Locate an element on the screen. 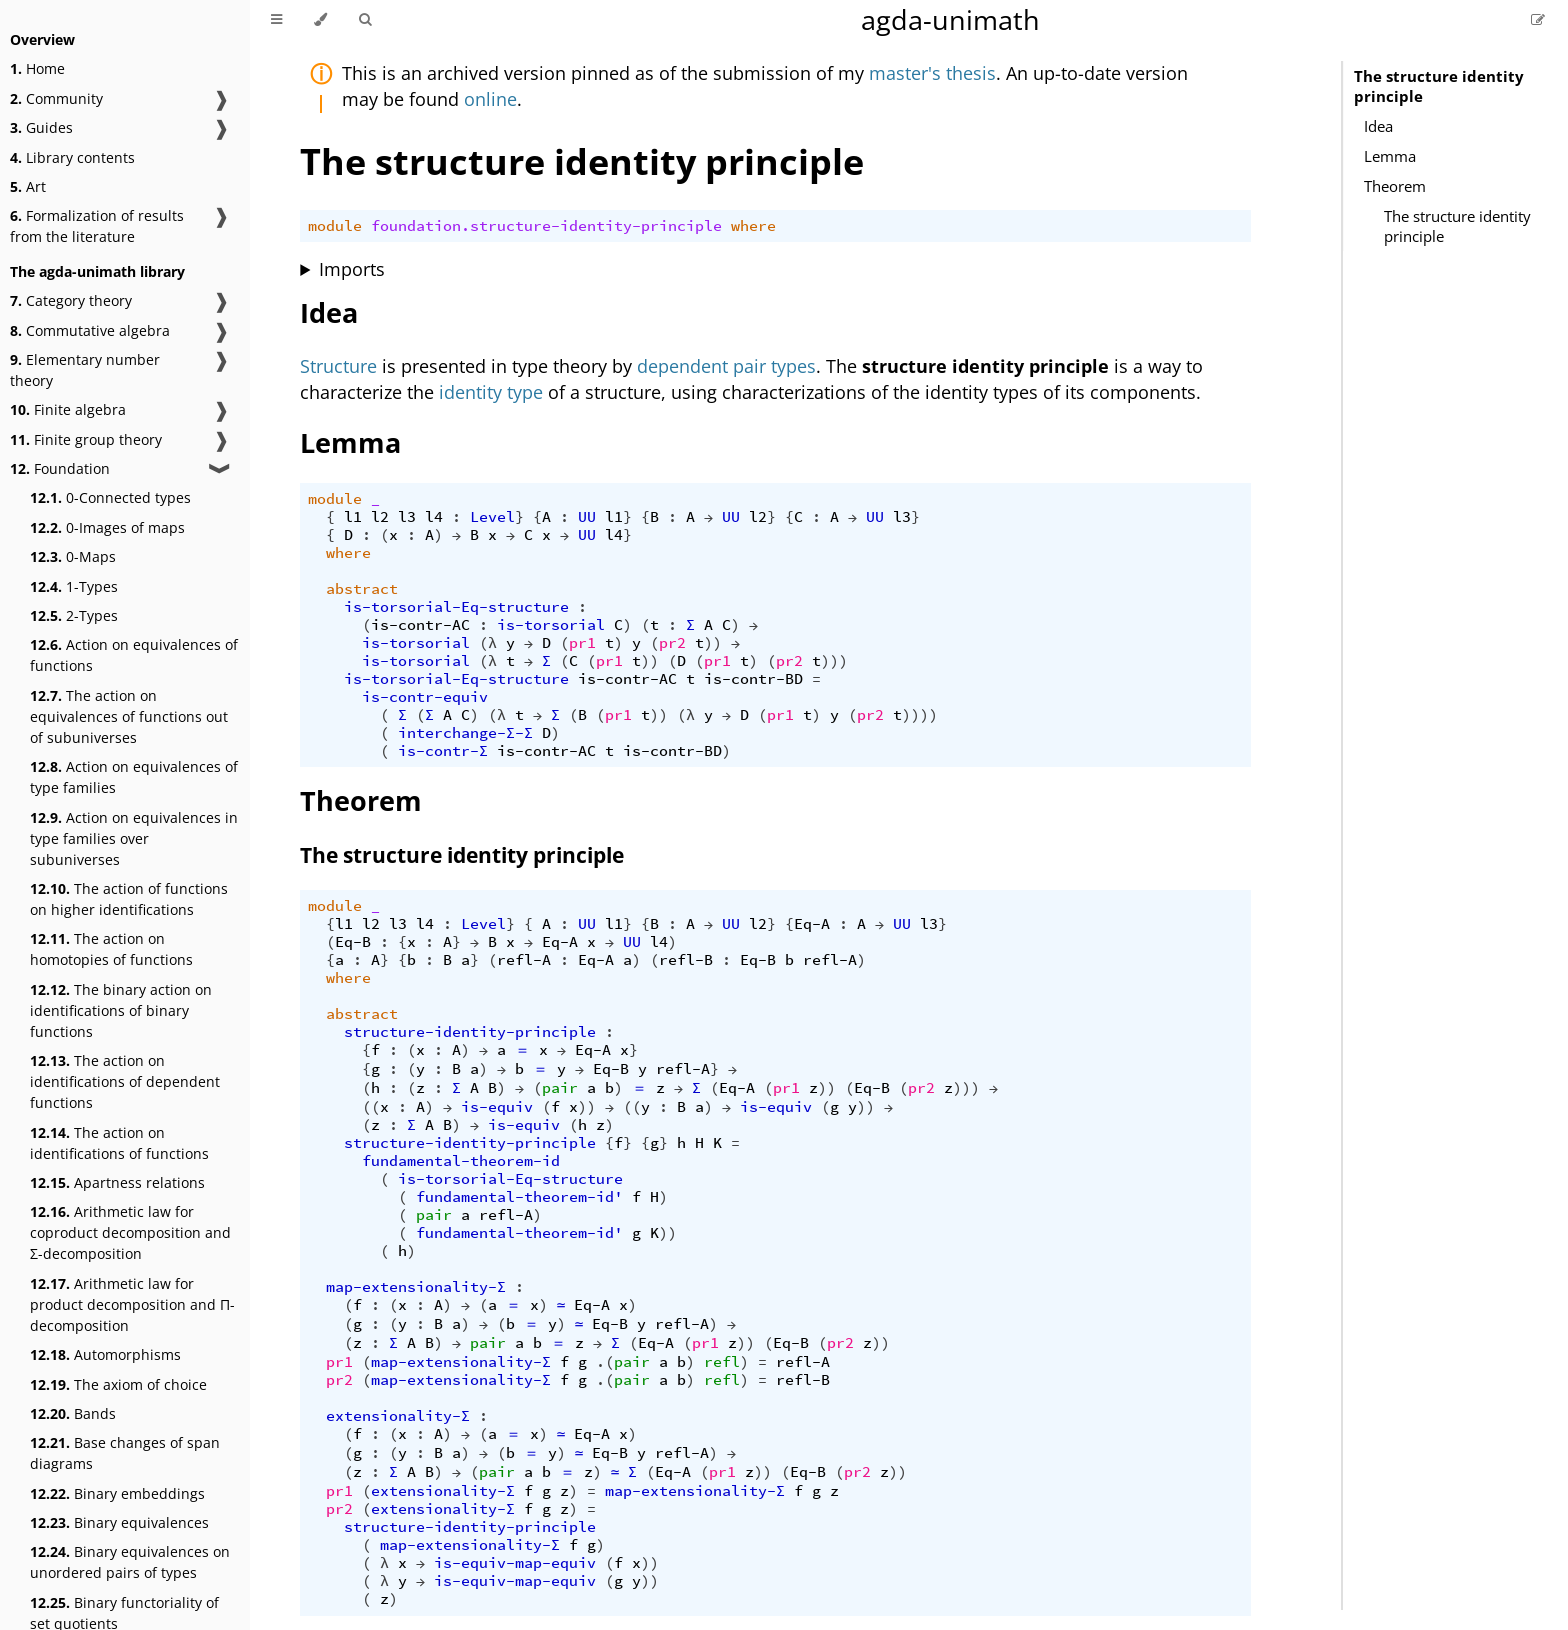 The height and width of the screenshot is (1630, 1568). The binary action on identifications of binary functions is located at coordinates (121, 1010).